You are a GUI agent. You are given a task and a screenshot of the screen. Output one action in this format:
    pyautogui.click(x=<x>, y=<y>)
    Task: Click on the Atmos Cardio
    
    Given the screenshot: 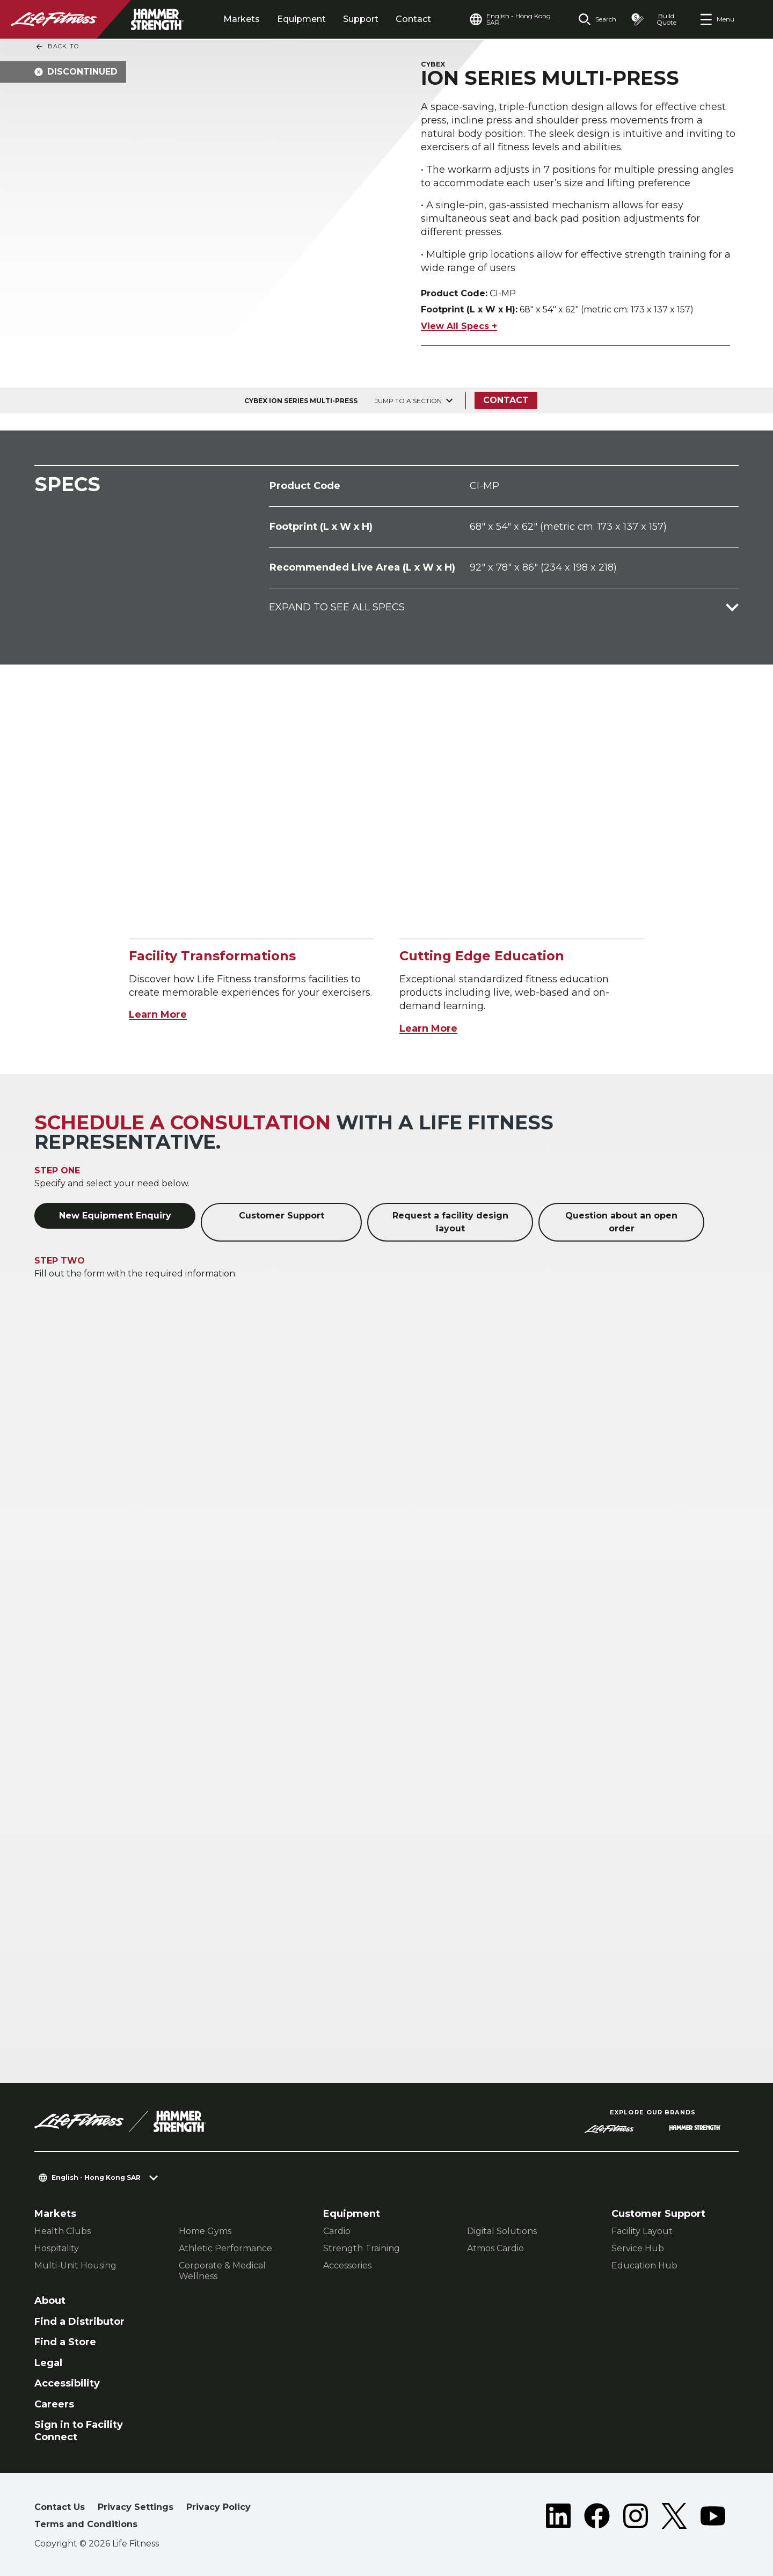 What is the action you would take?
    pyautogui.click(x=495, y=2248)
    